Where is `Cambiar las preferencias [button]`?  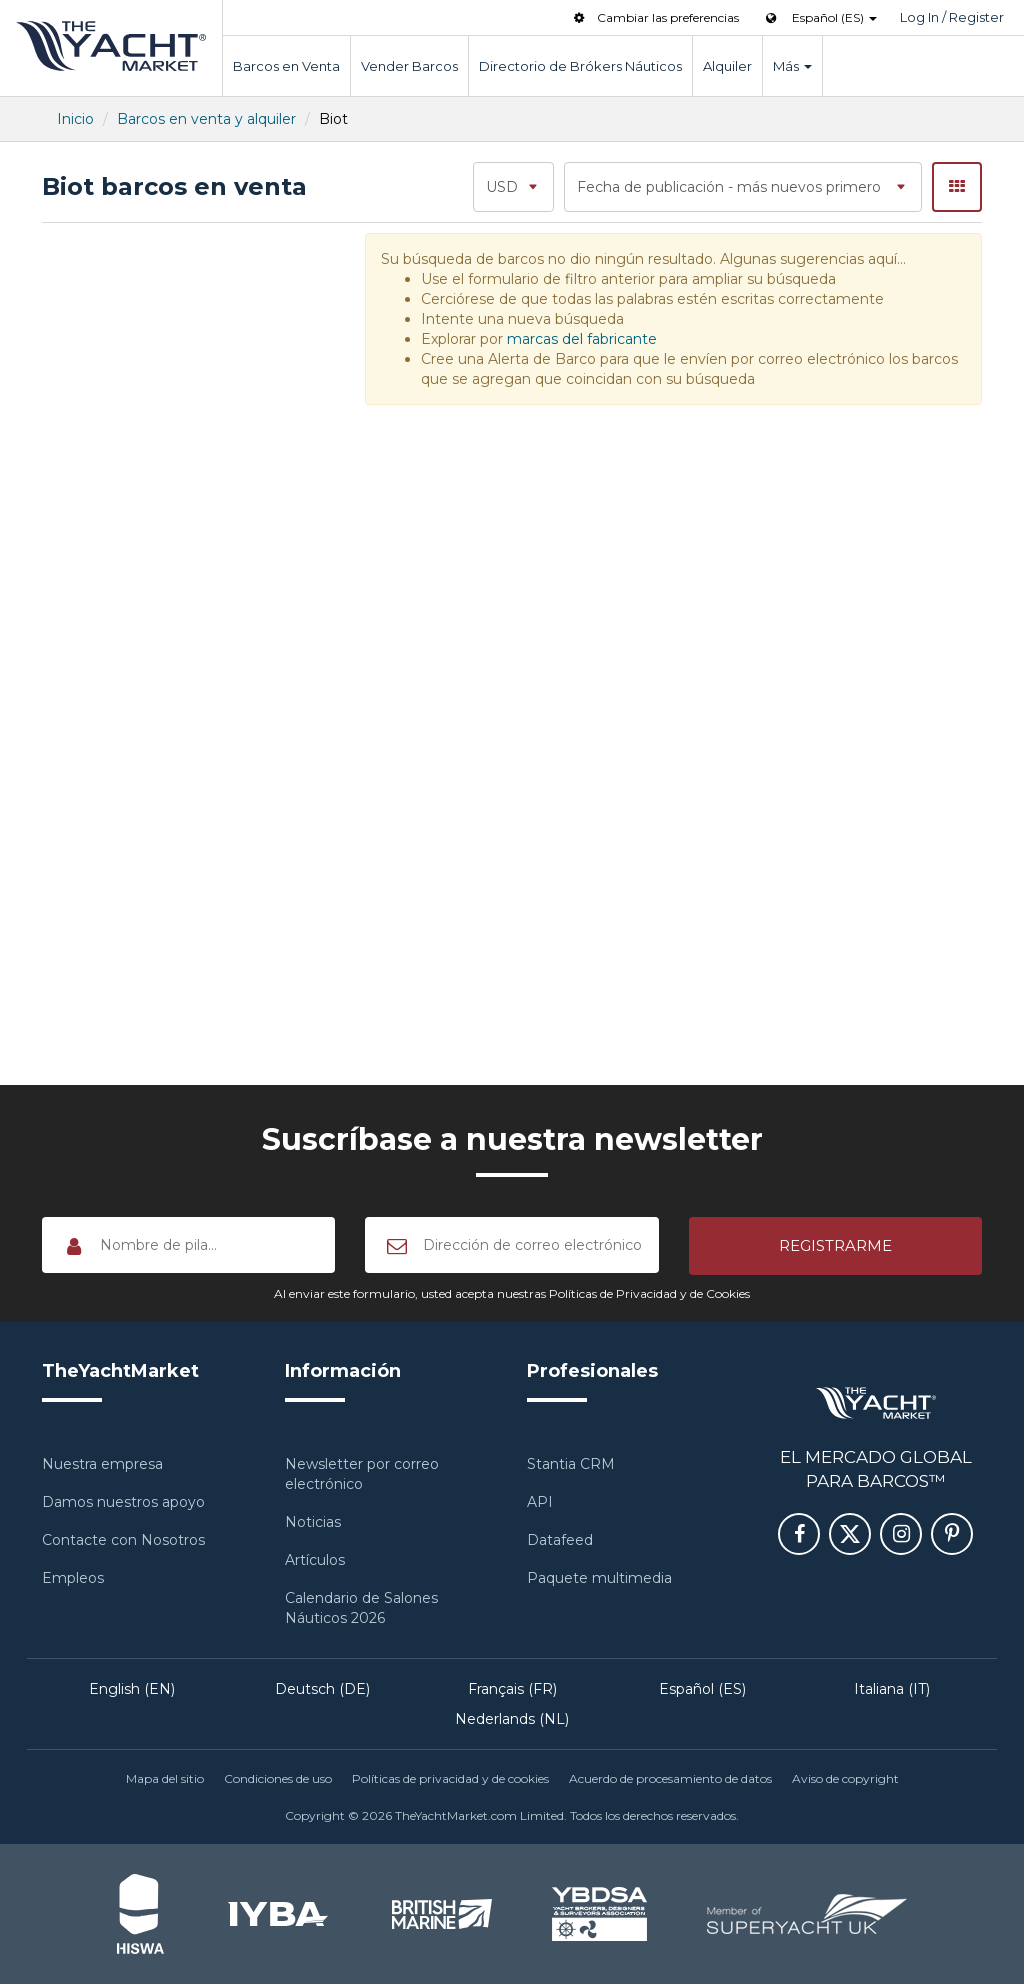
Cambiar las preferencias [button] is located at coordinates (654, 17).